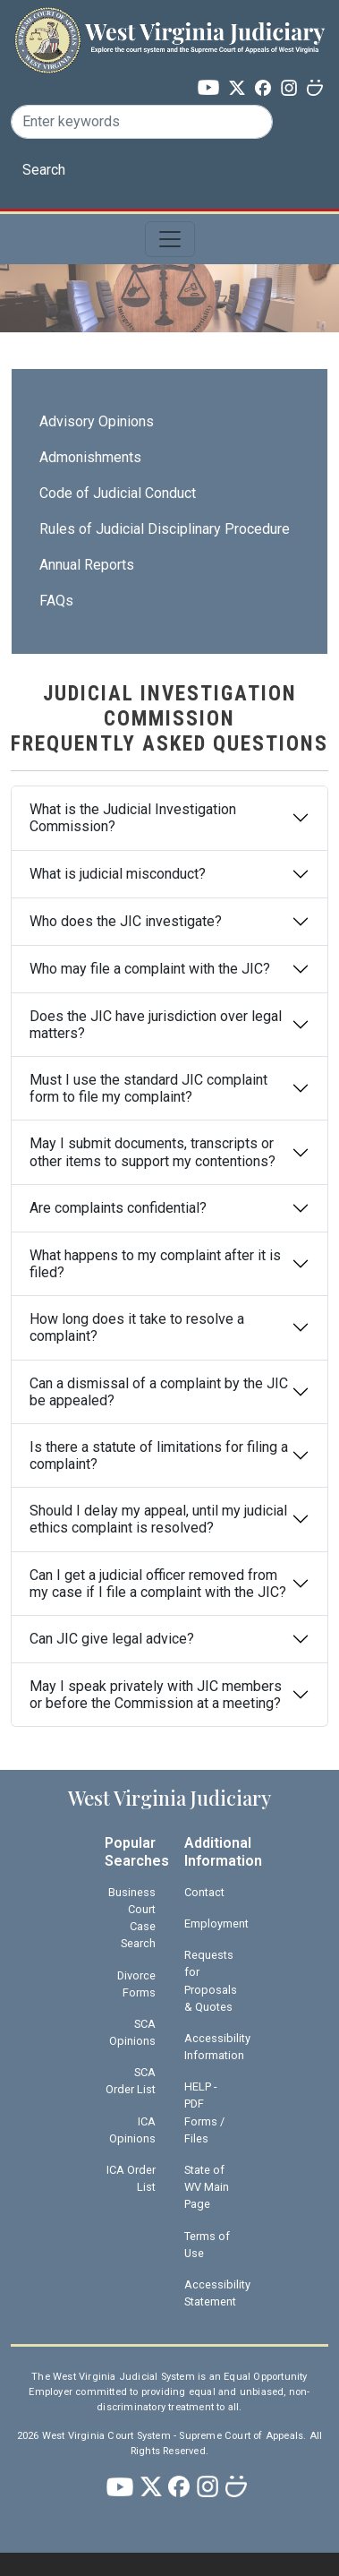  Describe the element at coordinates (118, 873) in the screenshot. I see `What is judicial misconduct?` at that location.